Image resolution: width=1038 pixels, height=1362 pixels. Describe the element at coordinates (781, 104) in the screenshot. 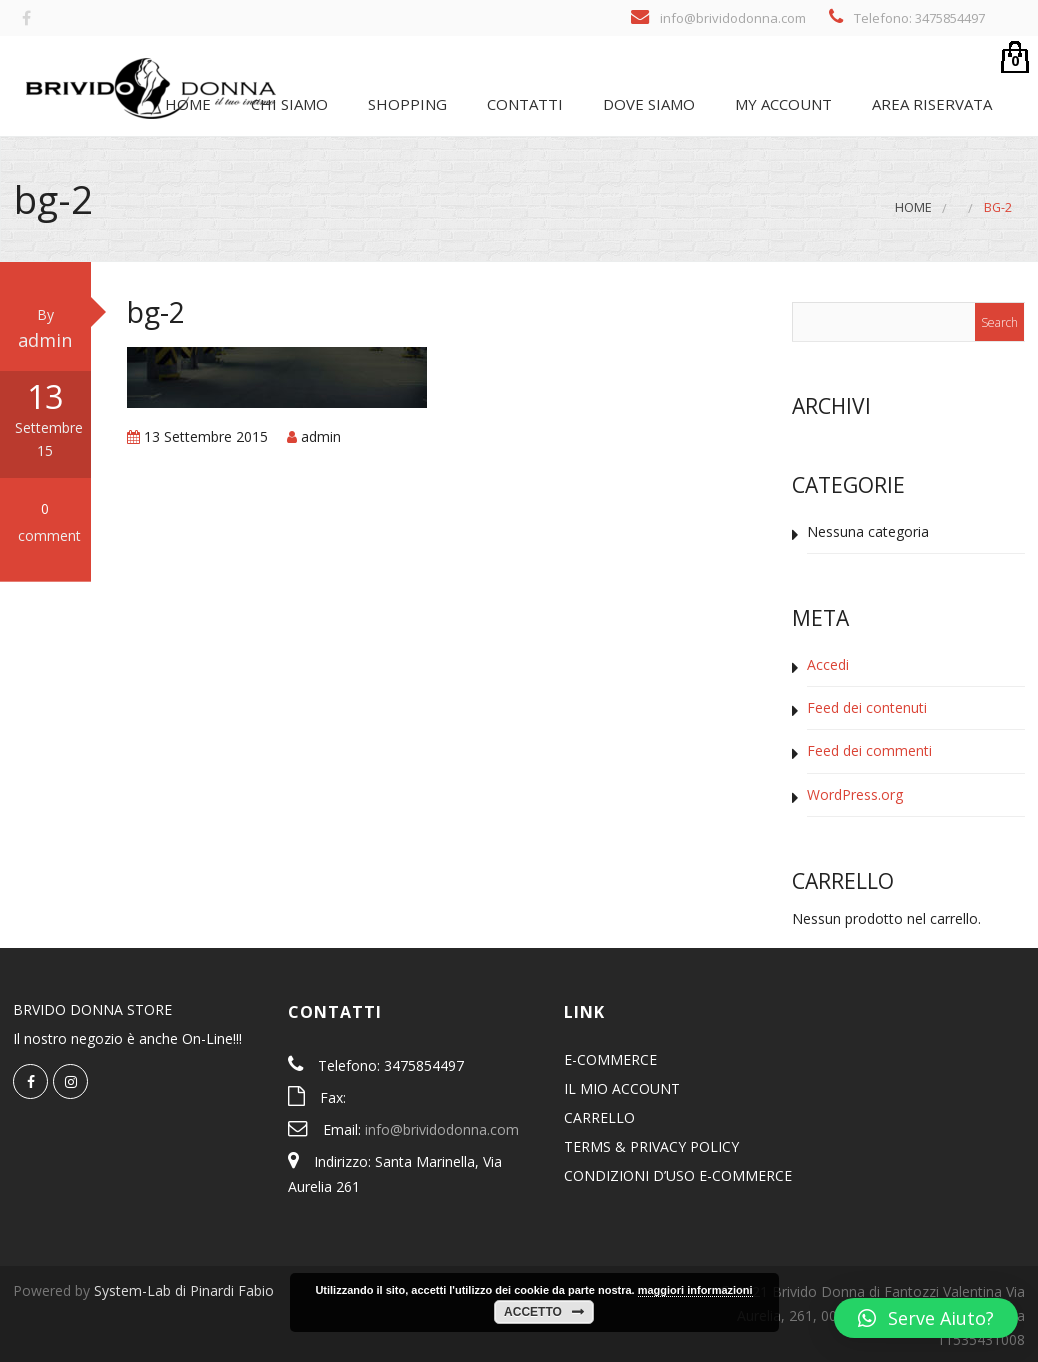

I see `My Account` at that location.